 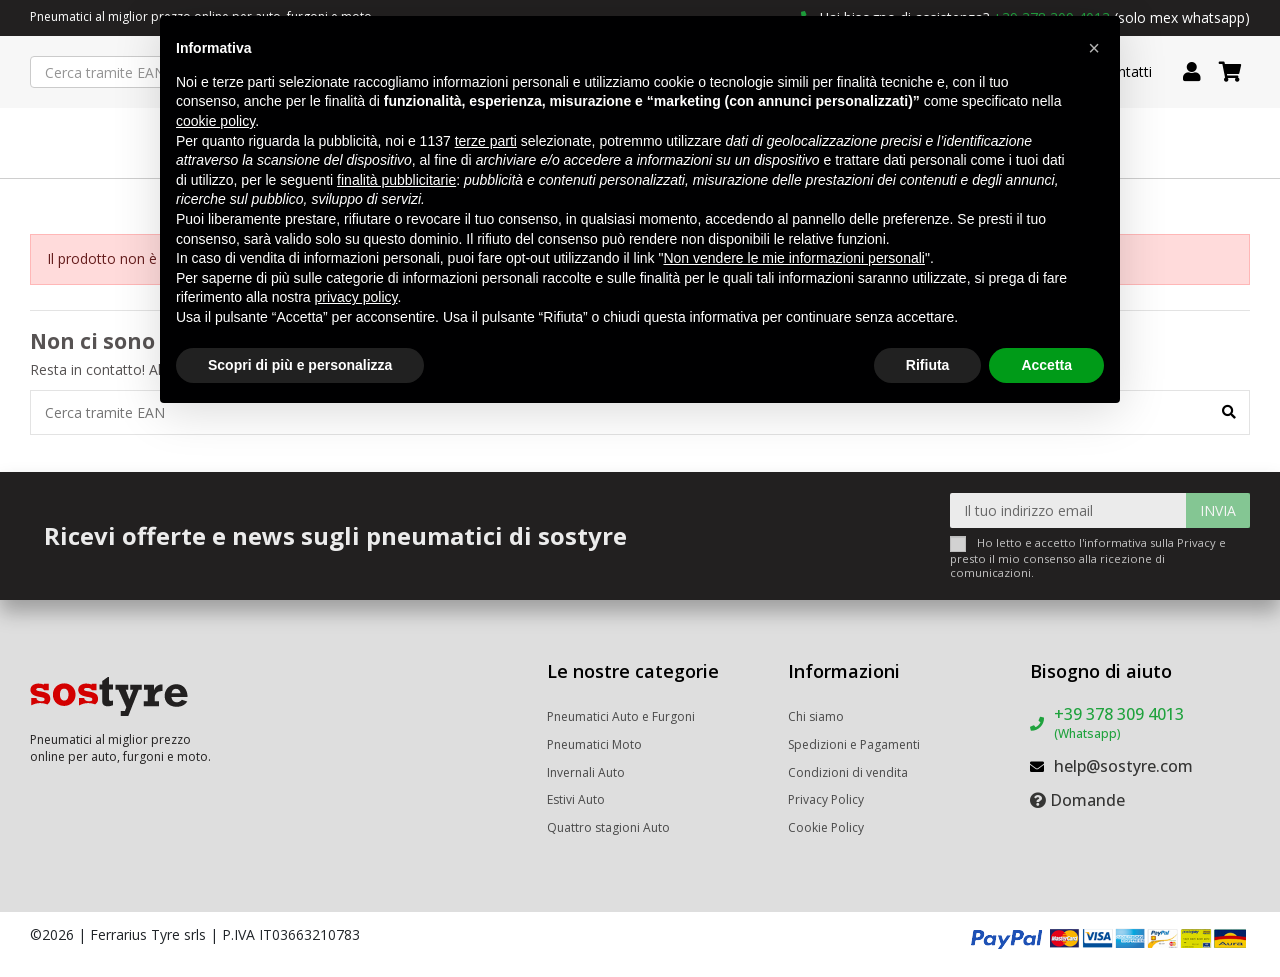 What do you see at coordinates (586, 772) in the screenshot?
I see `Invernali Auto` at bounding box center [586, 772].